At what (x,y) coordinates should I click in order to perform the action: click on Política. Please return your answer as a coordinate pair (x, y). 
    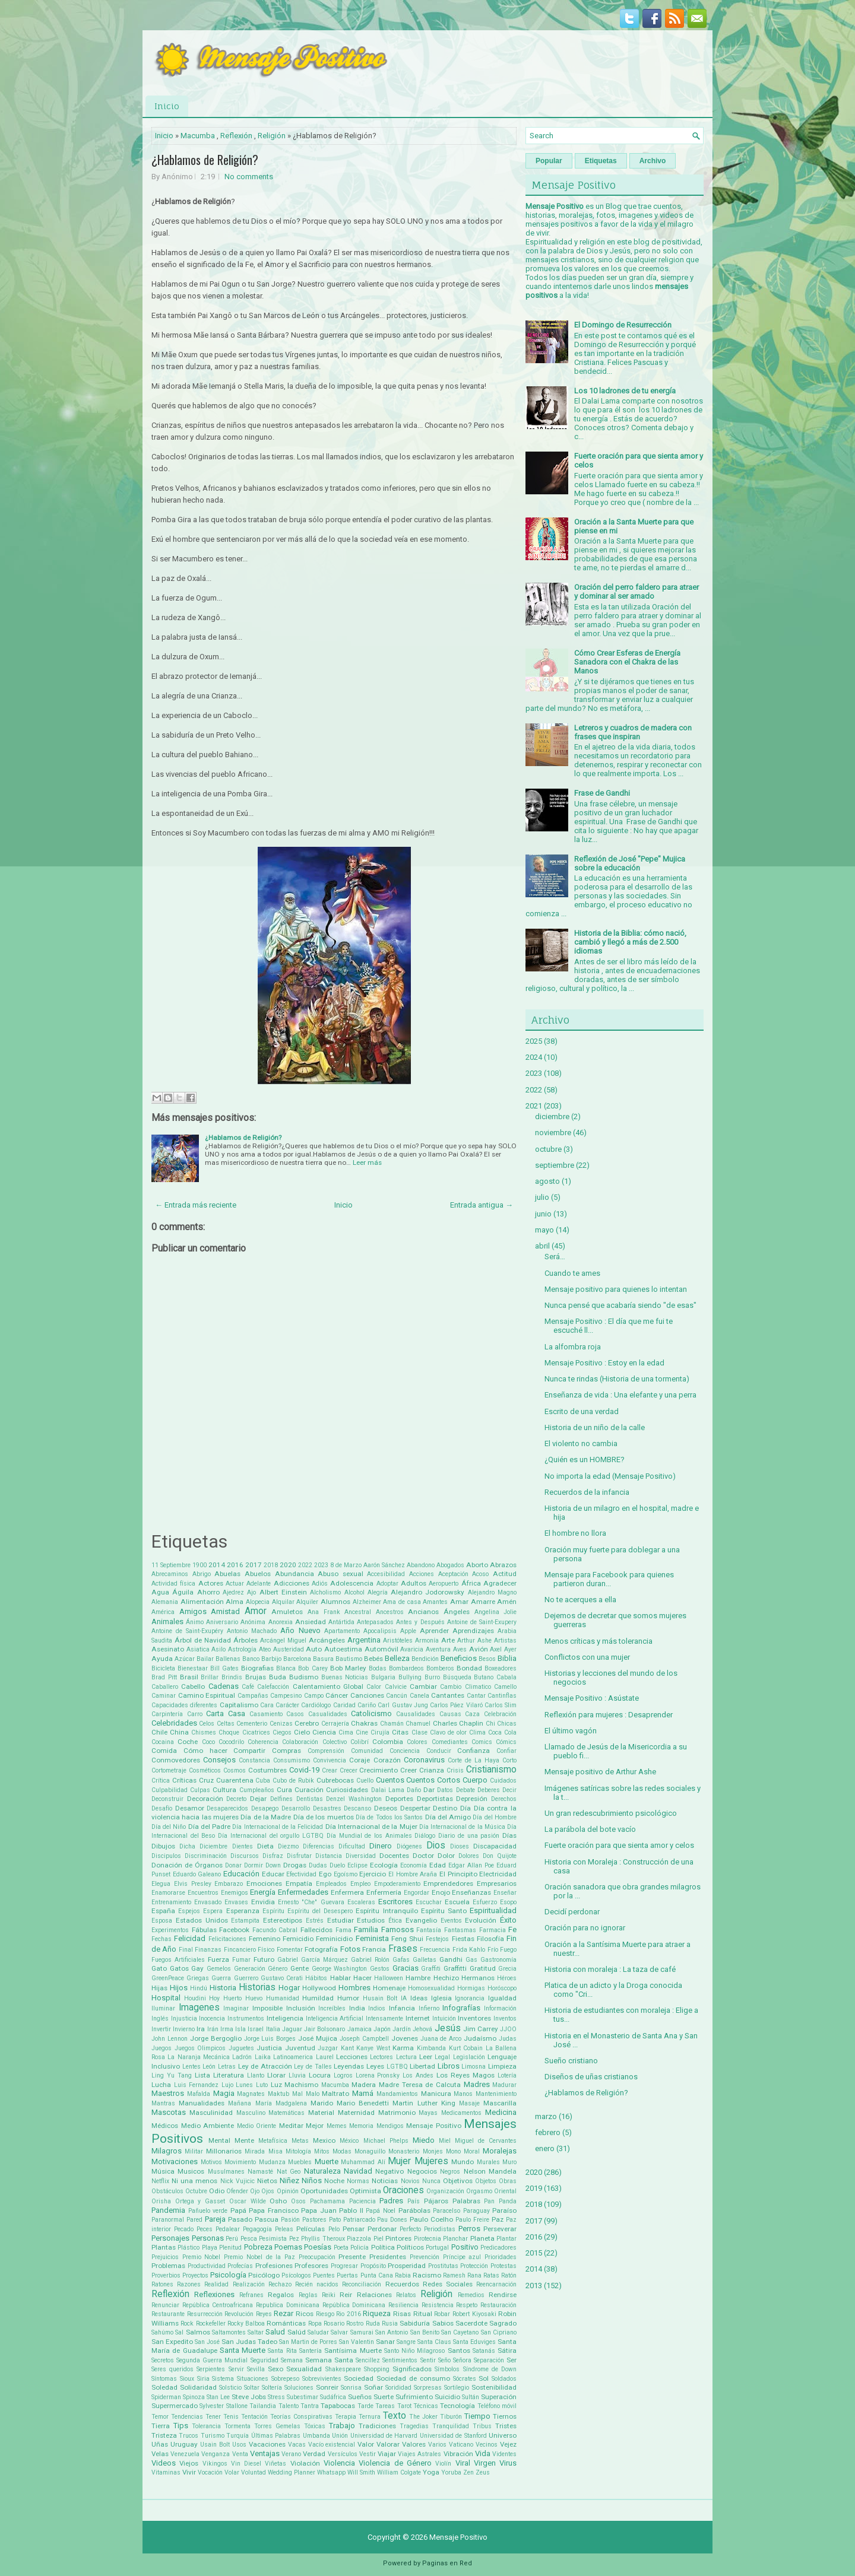
    Looking at the image, I should click on (383, 2247).